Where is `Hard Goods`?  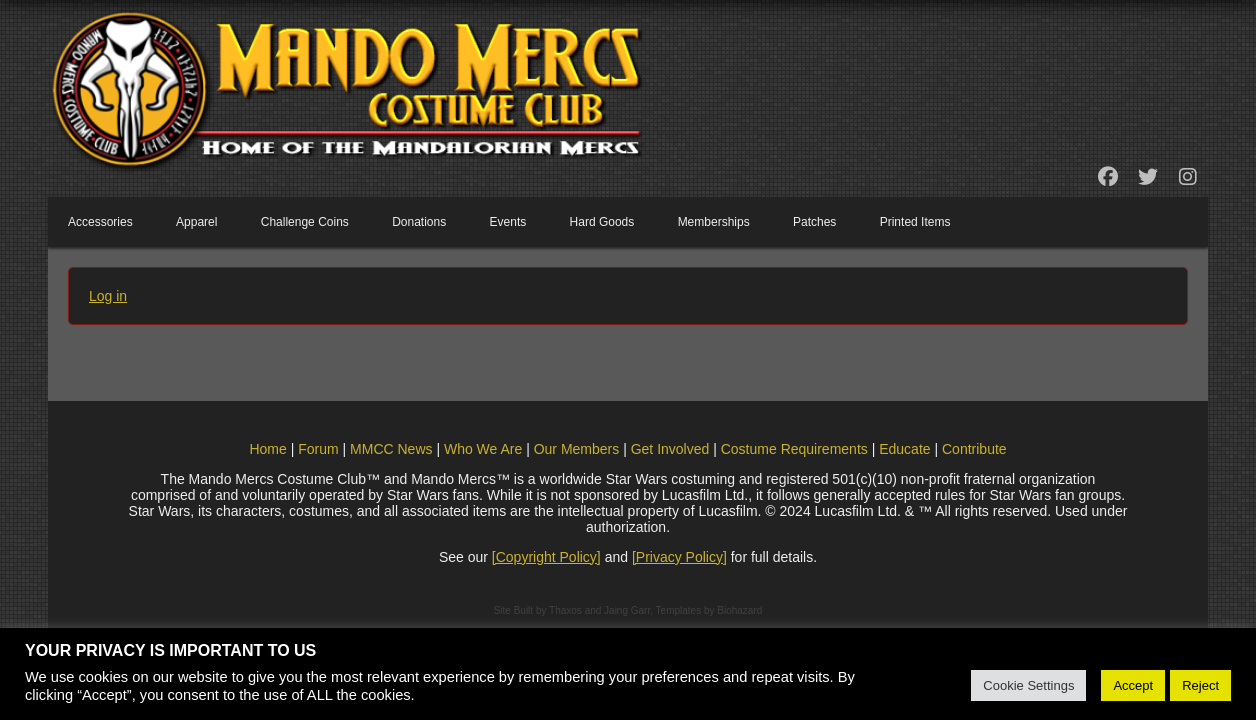
Hard Goods is located at coordinates (602, 222).